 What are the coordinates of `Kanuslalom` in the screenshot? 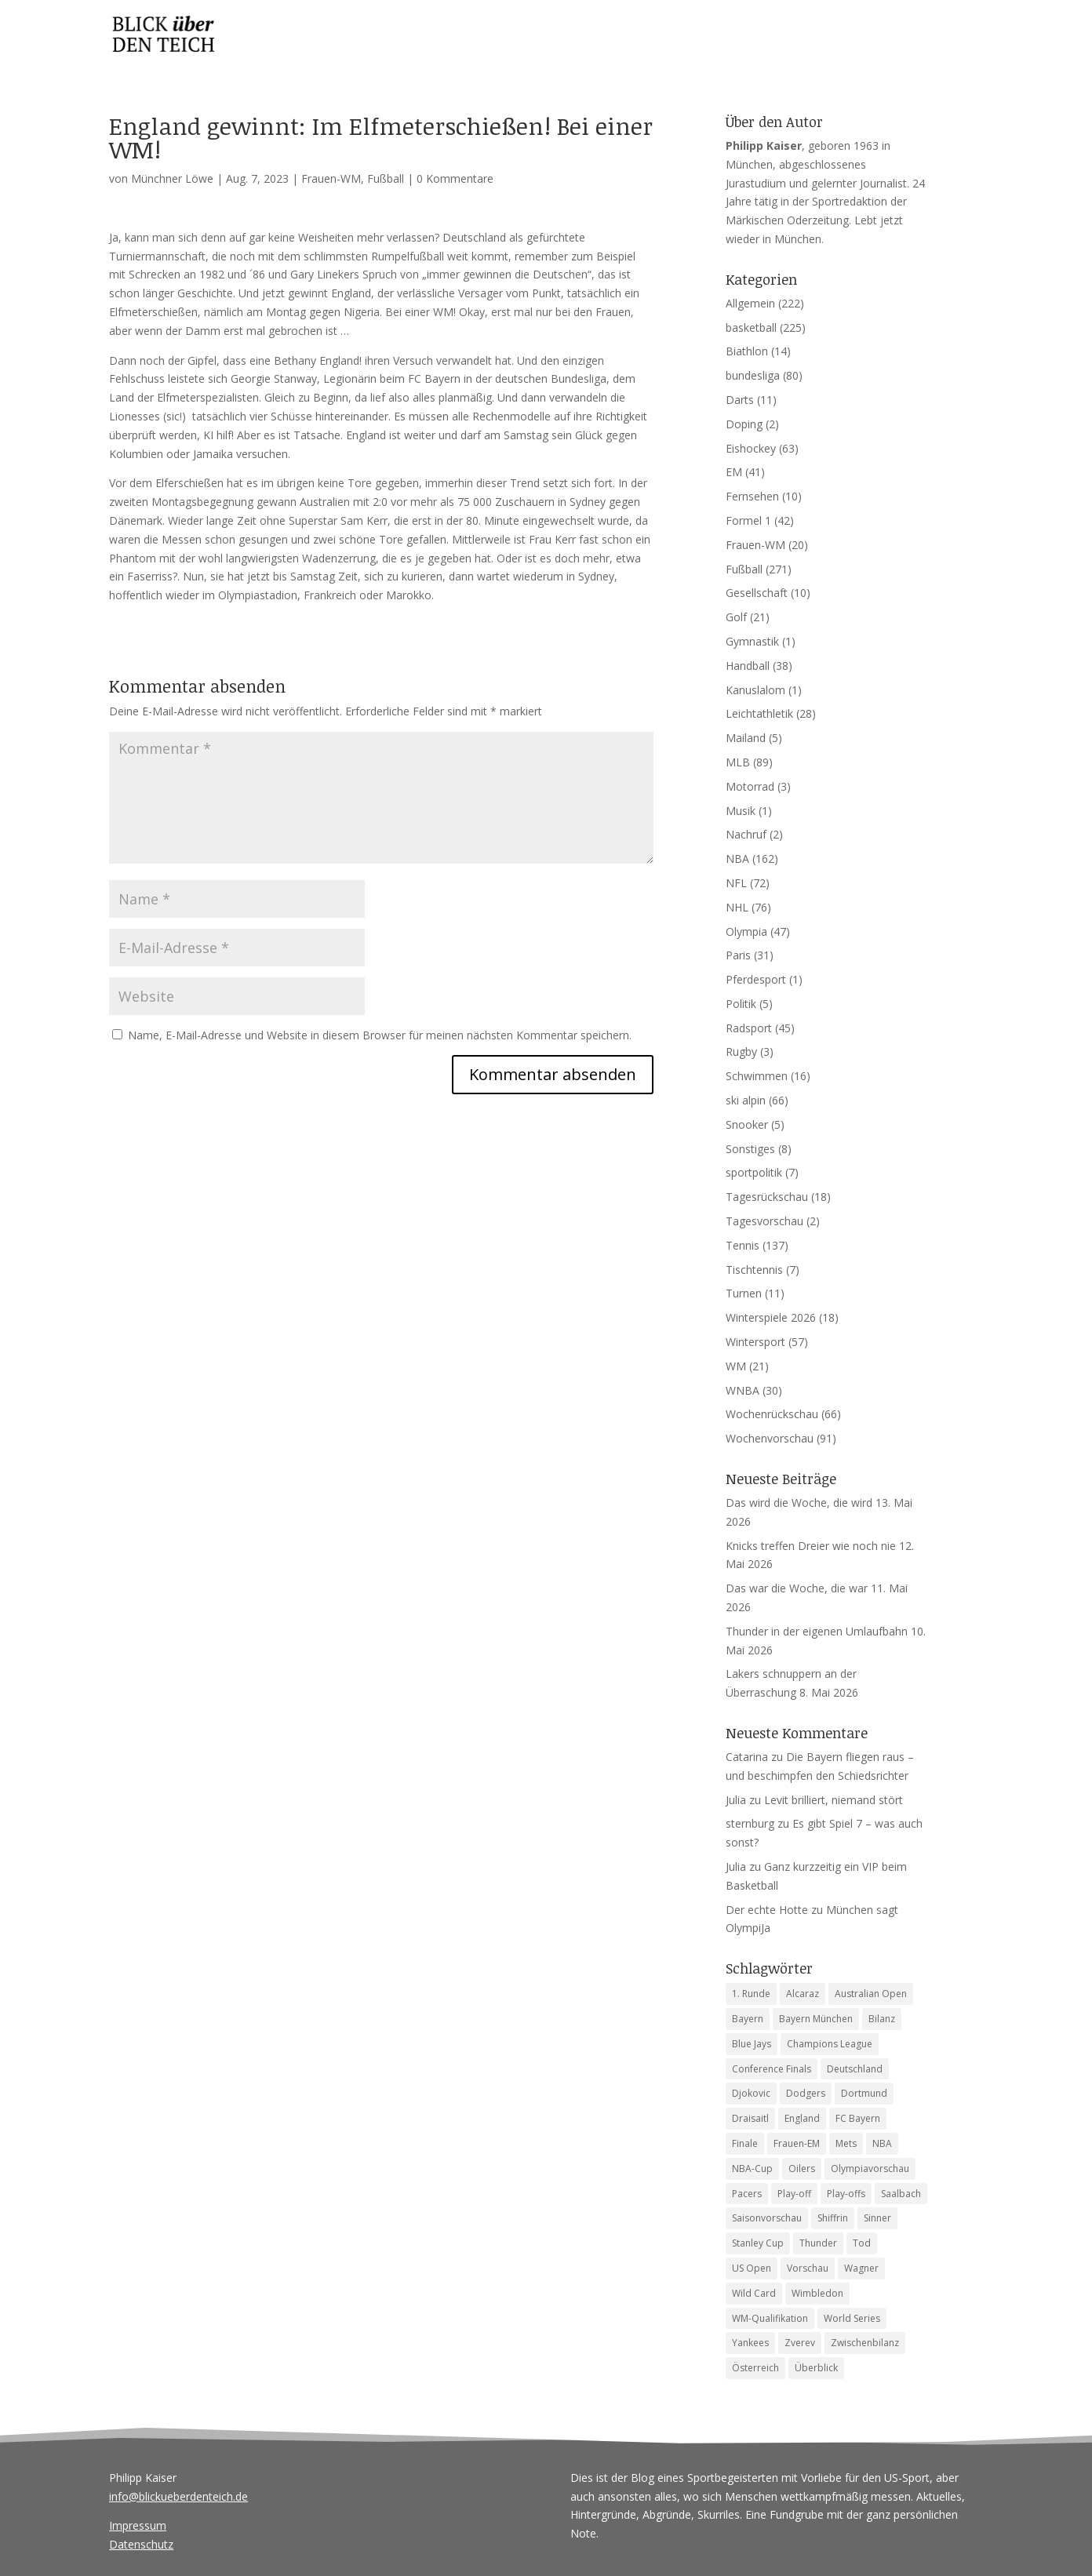 It's located at (755, 689).